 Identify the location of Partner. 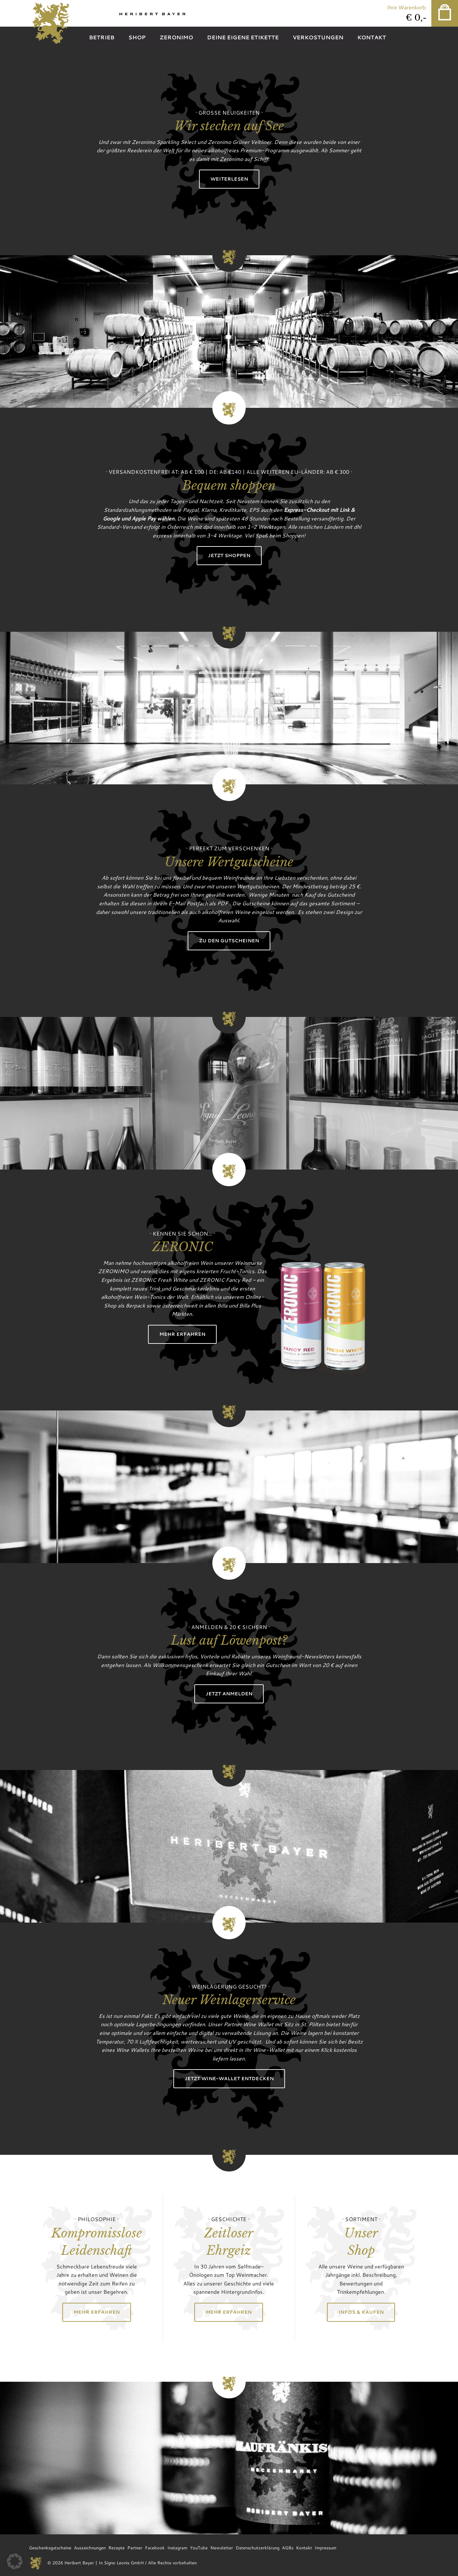
(134, 2547).